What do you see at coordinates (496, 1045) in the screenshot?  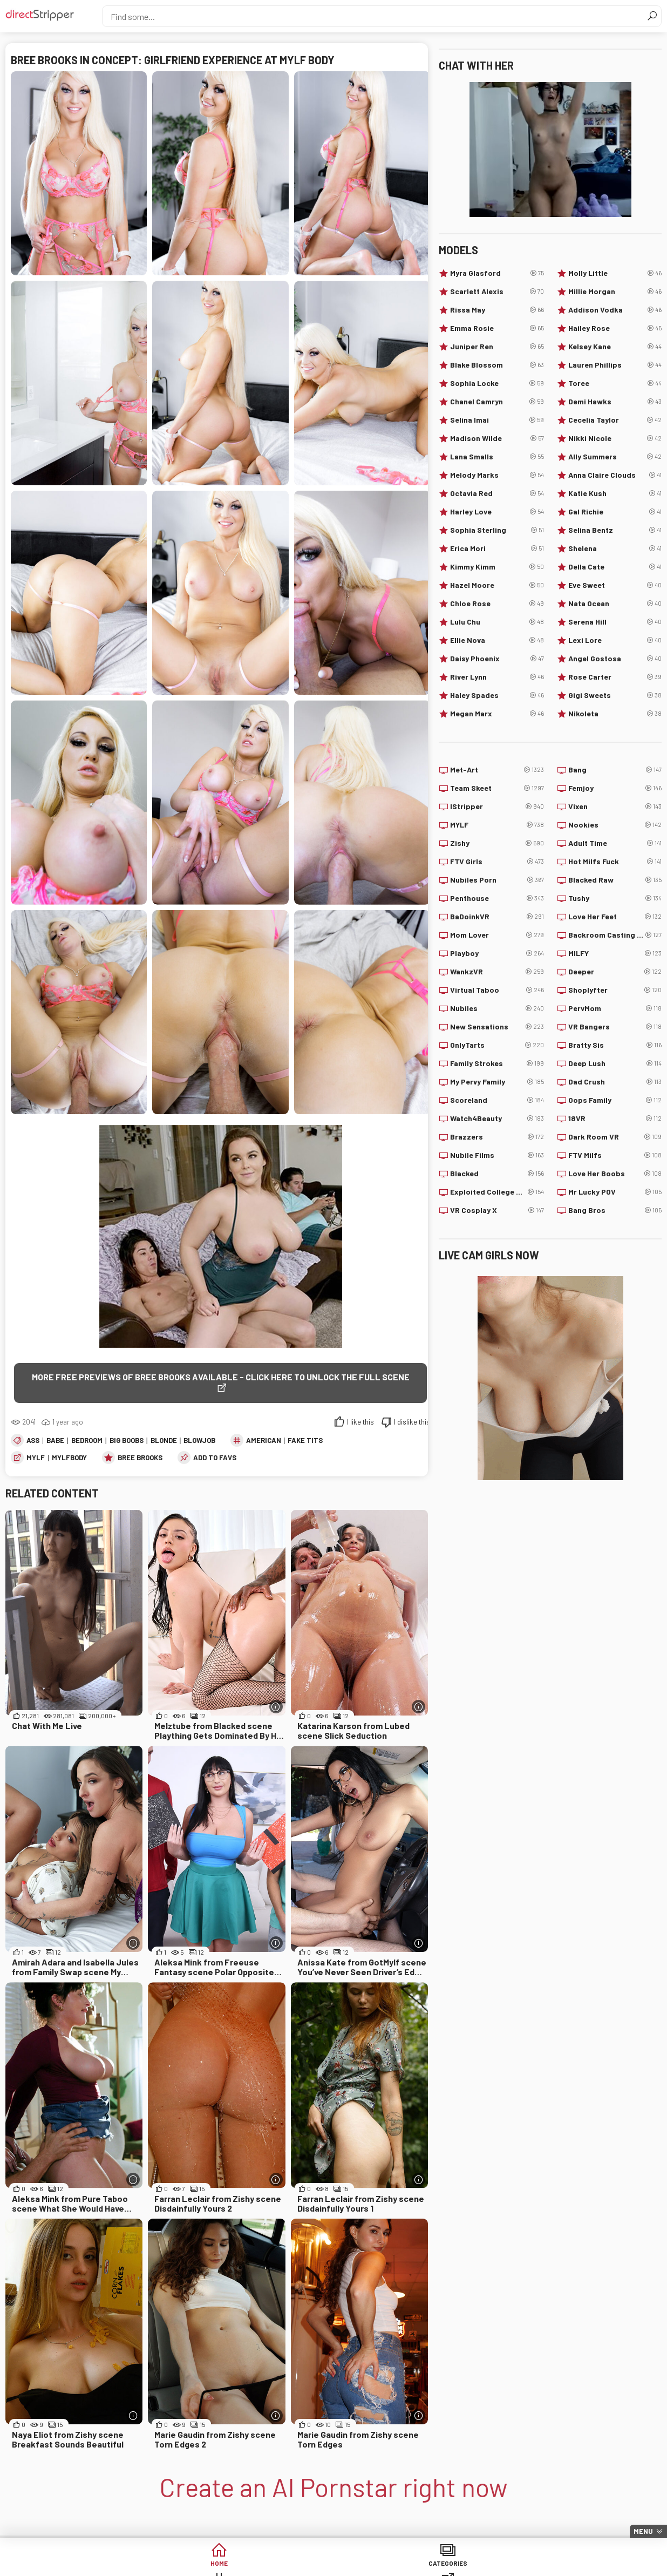 I see `OnlyTarts` at bounding box center [496, 1045].